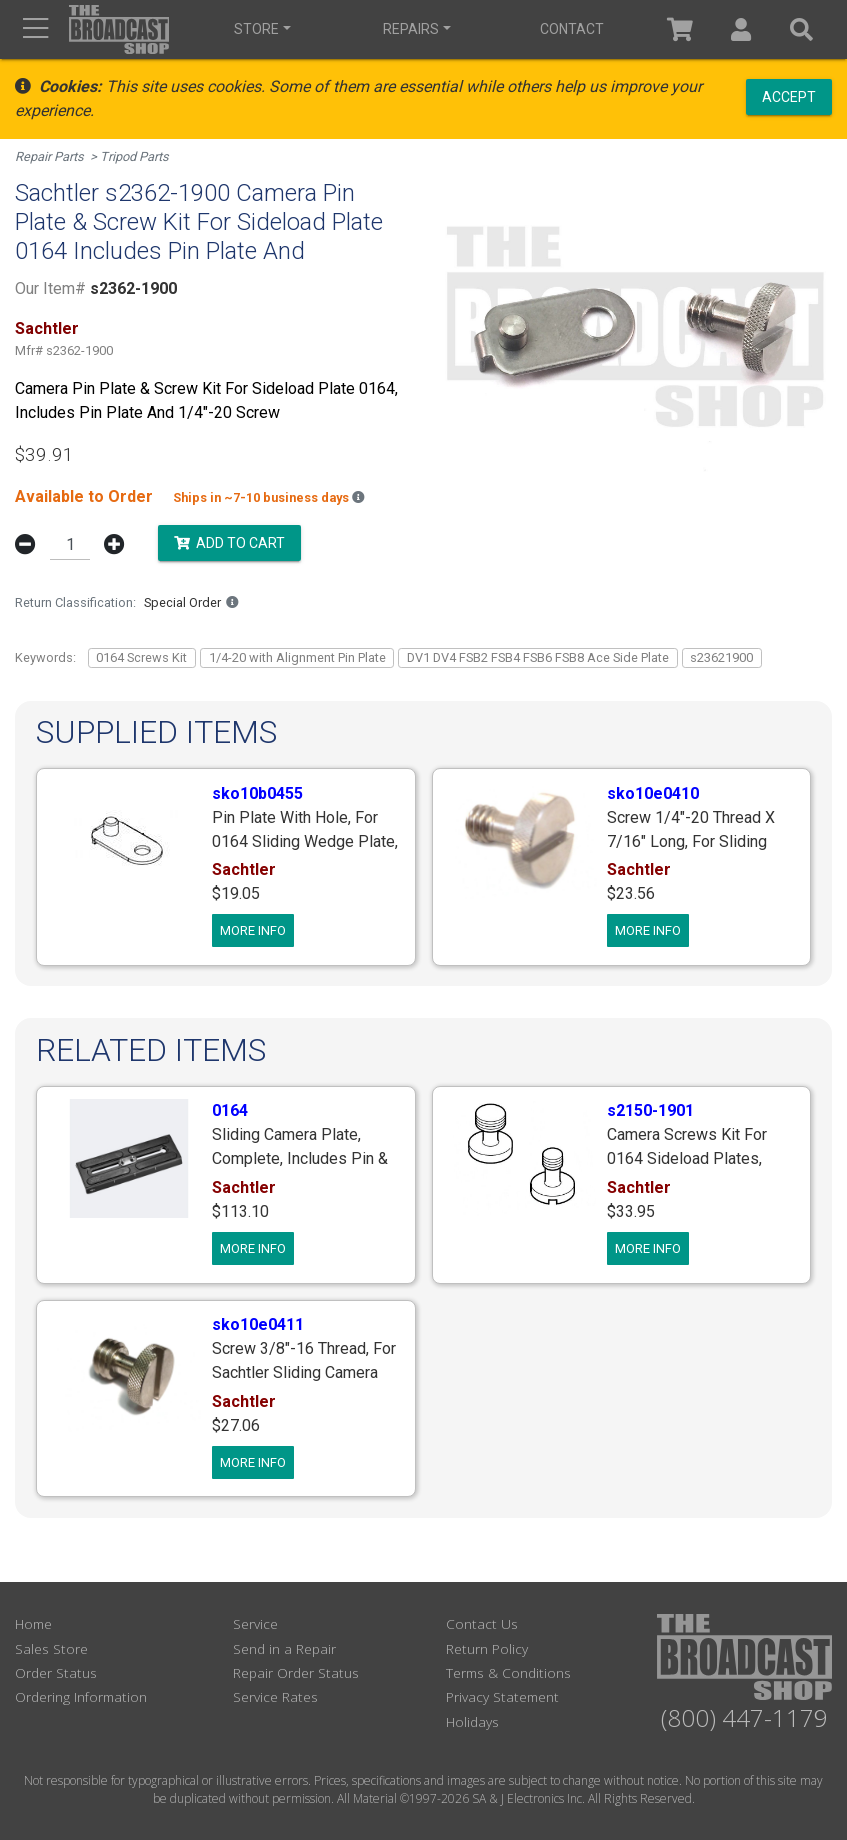  I want to click on DV1 DV4 FSB2 FSB4 FSB6 FSB8 Ace Side Plate, so click(538, 657).